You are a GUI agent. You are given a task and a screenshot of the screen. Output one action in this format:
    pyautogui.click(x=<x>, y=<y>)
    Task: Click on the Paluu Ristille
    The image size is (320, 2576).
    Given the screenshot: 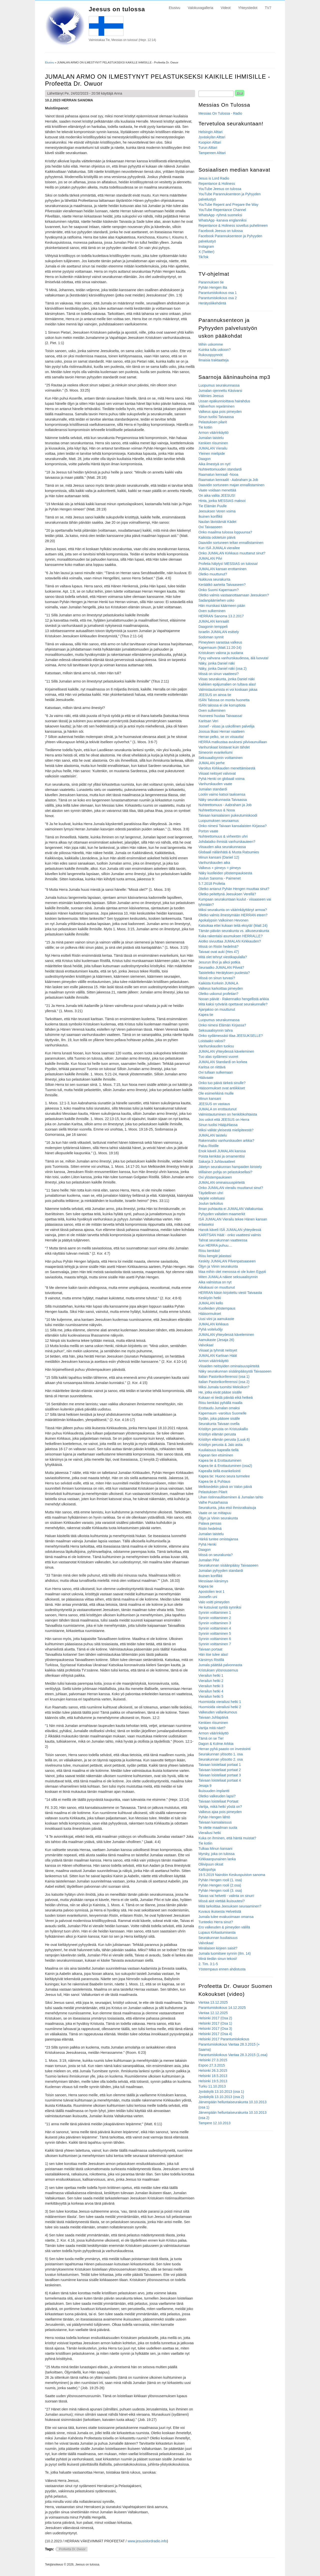 What is the action you would take?
    pyautogui.click(x=208, y=1146)
    